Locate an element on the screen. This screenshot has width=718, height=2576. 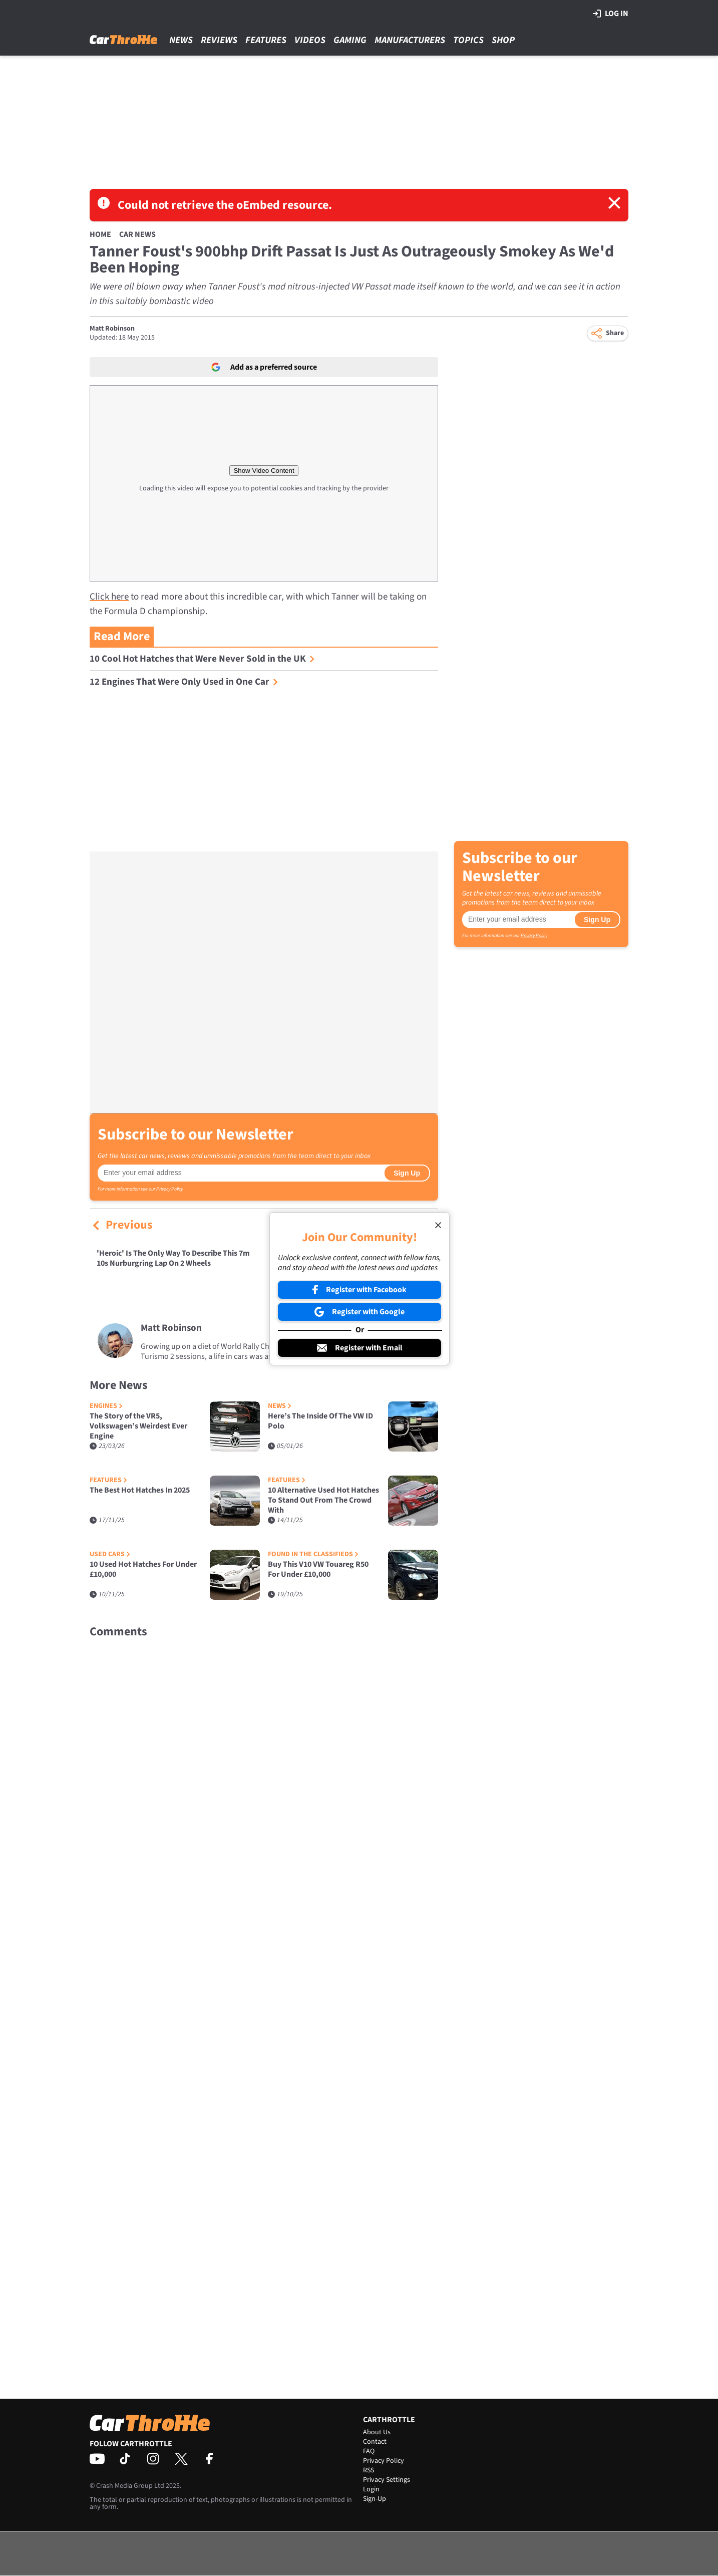
12 Engines That Were Only Used in One Car is located at coordinates (184, 682).